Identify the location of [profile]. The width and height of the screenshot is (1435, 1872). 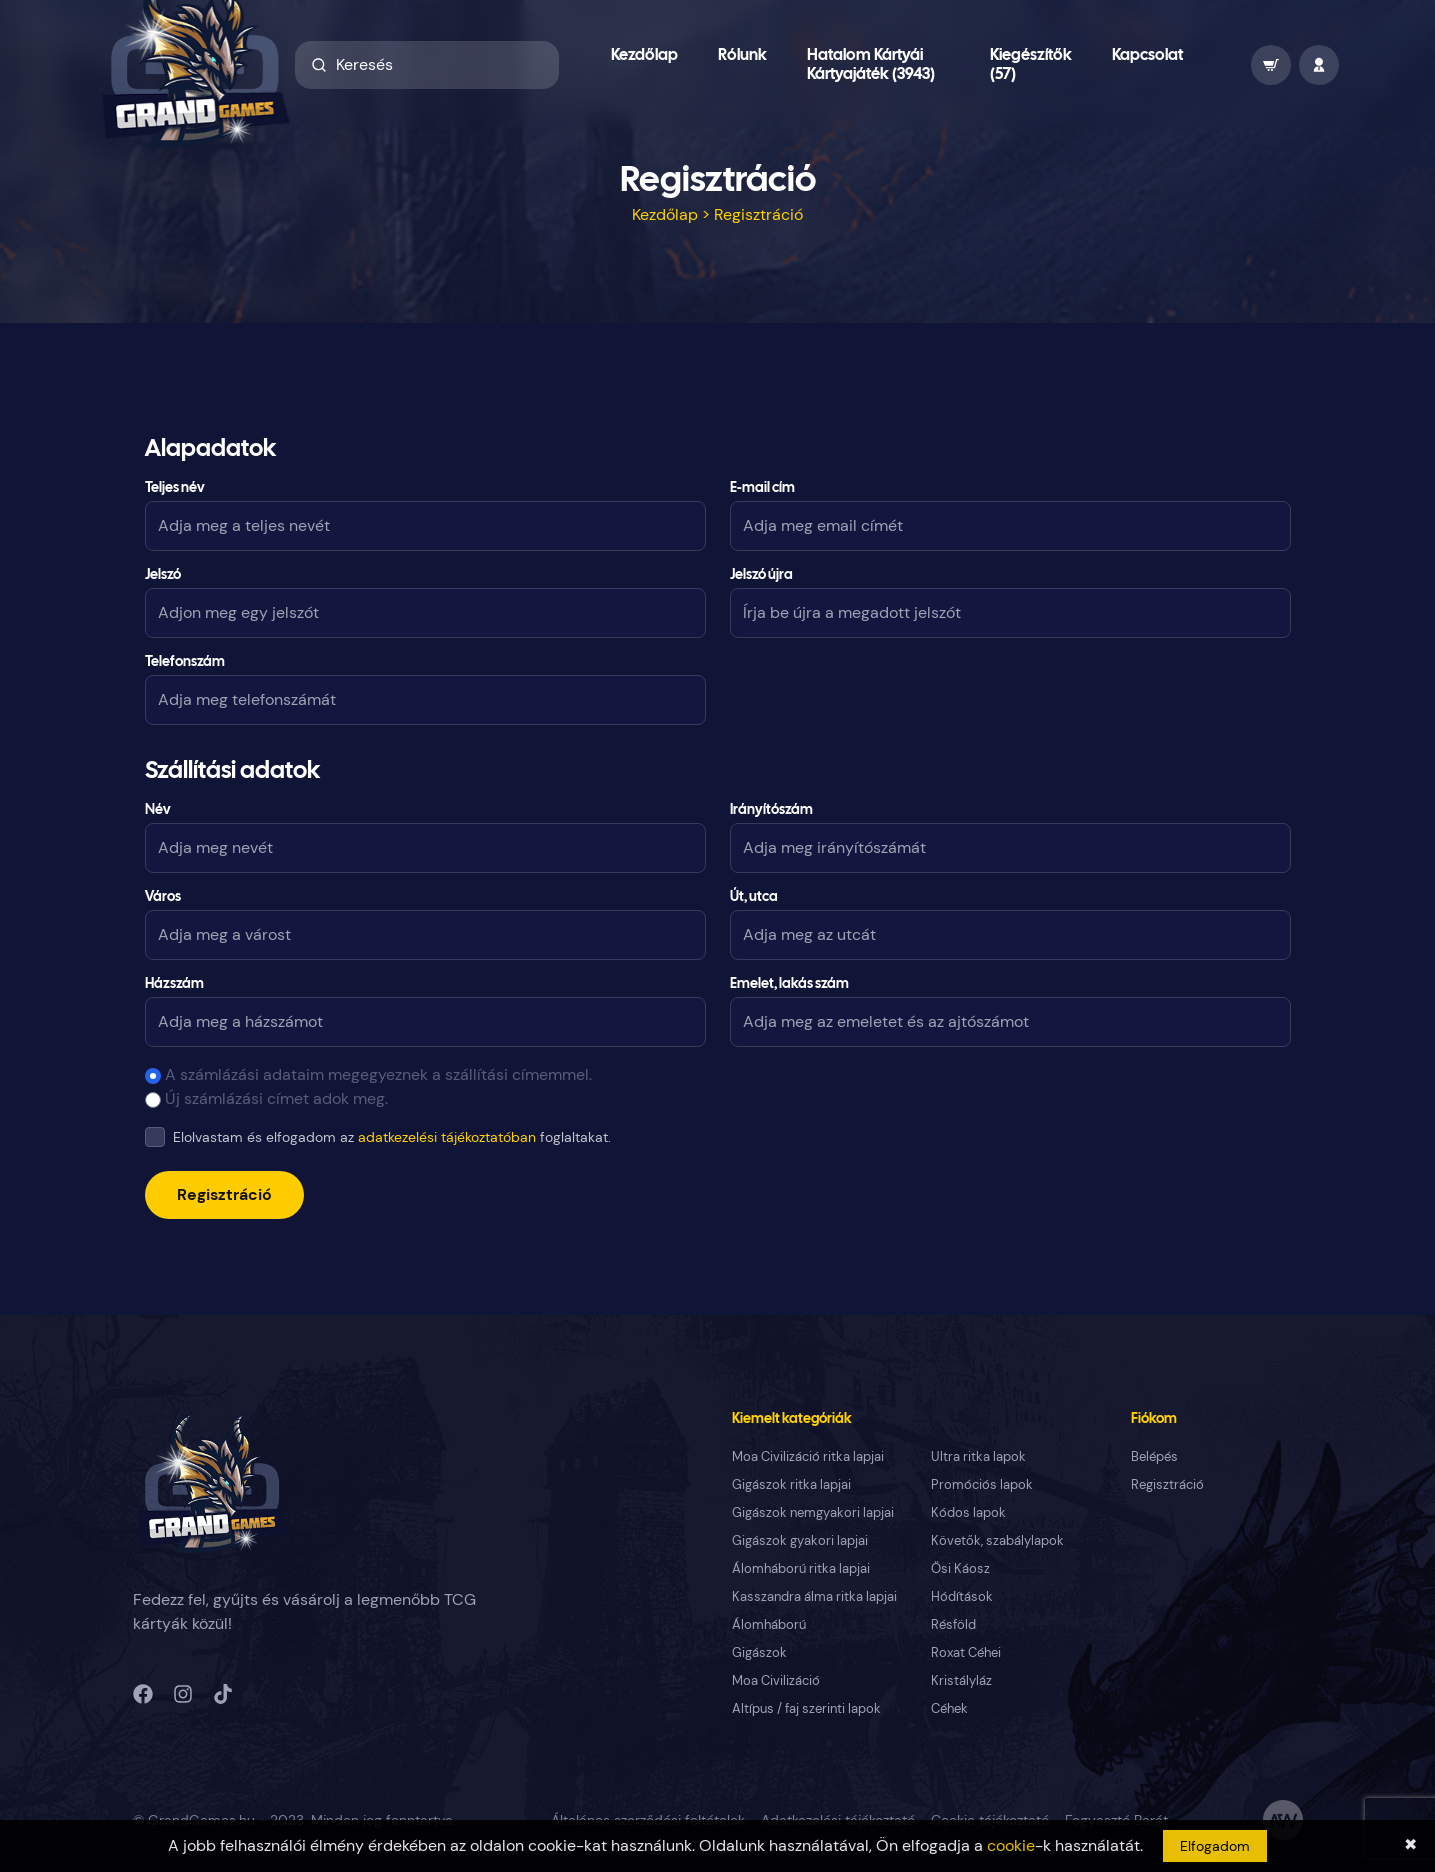
(1319, 65).